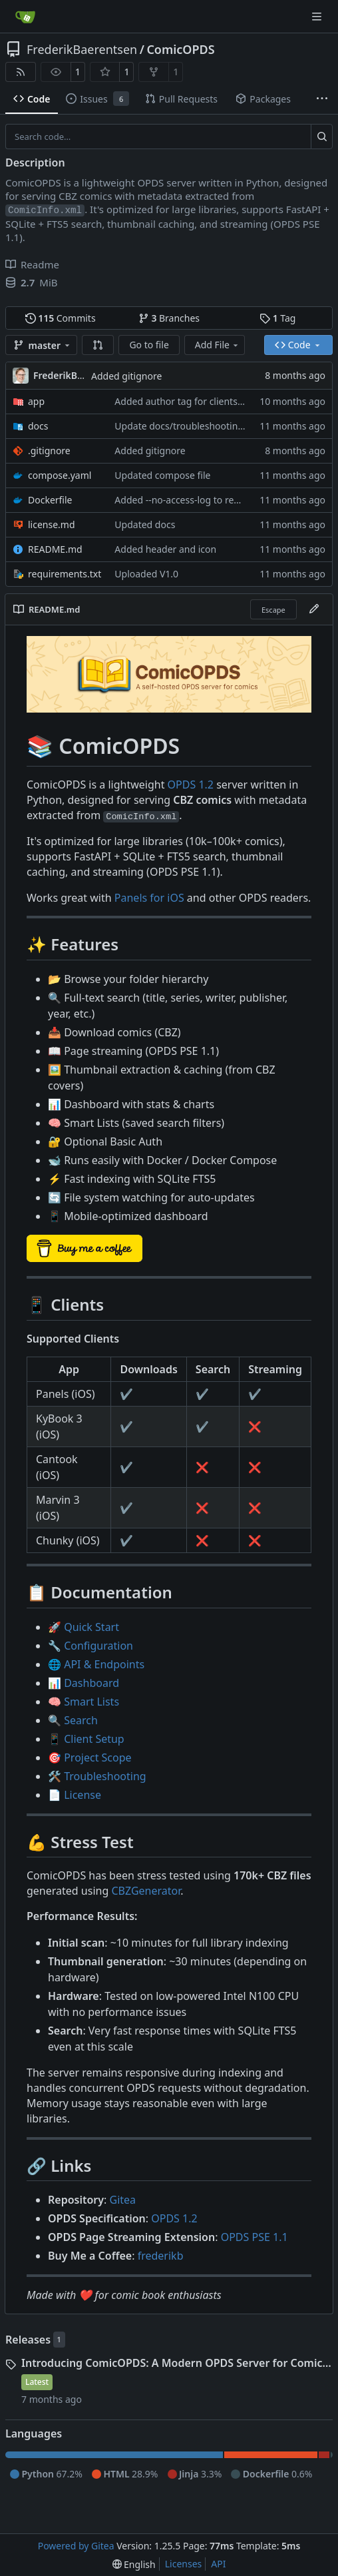 The image size is (338, 2576). I want to click on [Home], so click(25, 17).